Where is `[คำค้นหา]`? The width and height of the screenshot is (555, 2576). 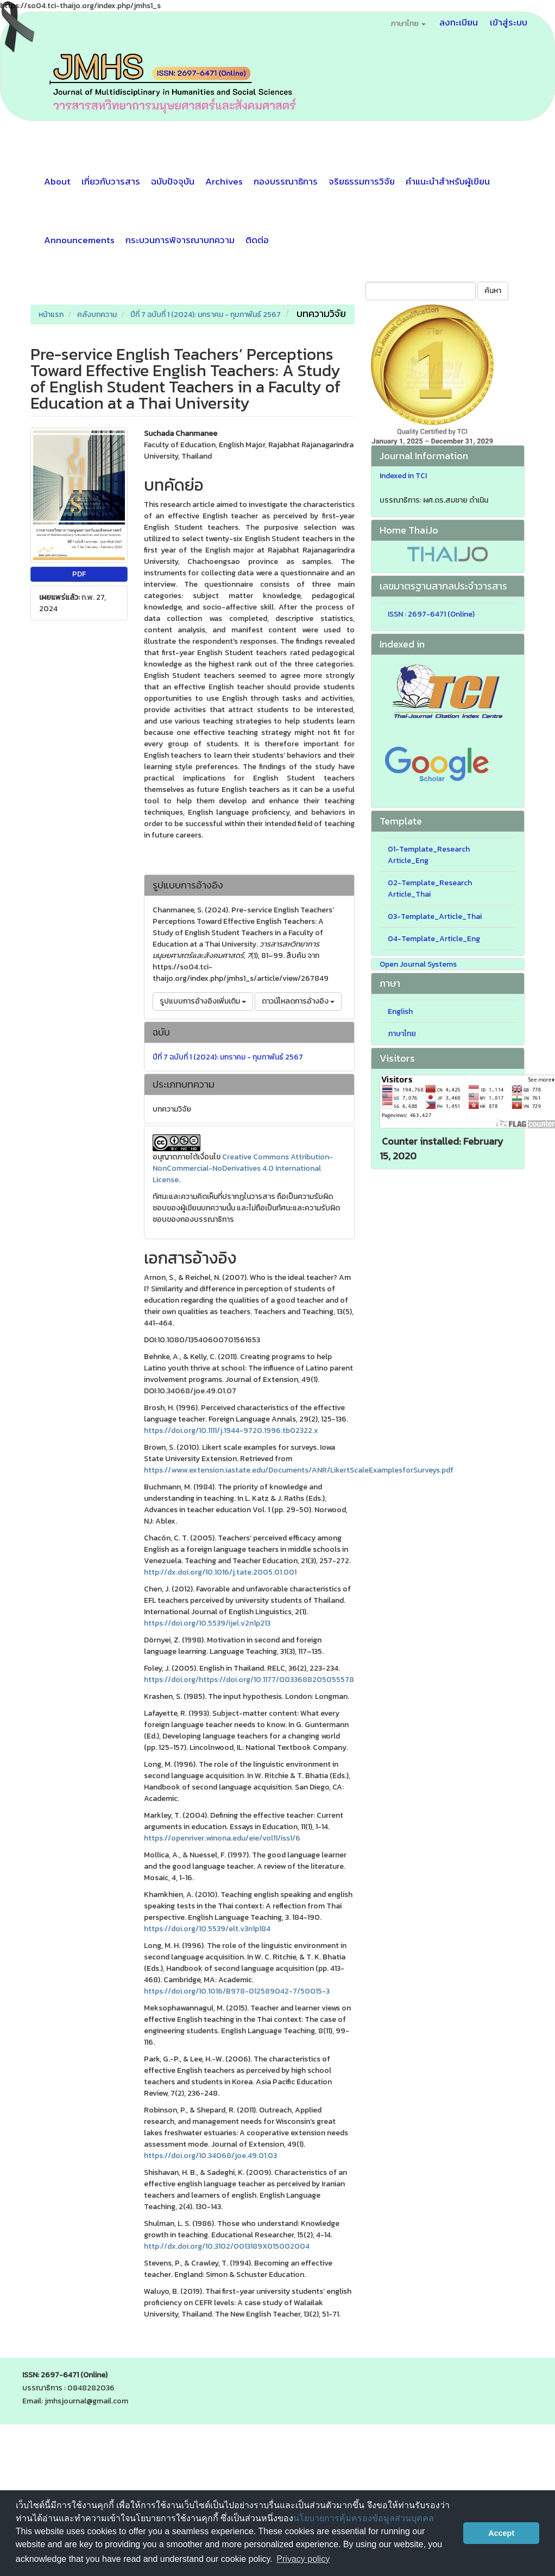
[คำค้นหา] is located at coordinates (420, 291).